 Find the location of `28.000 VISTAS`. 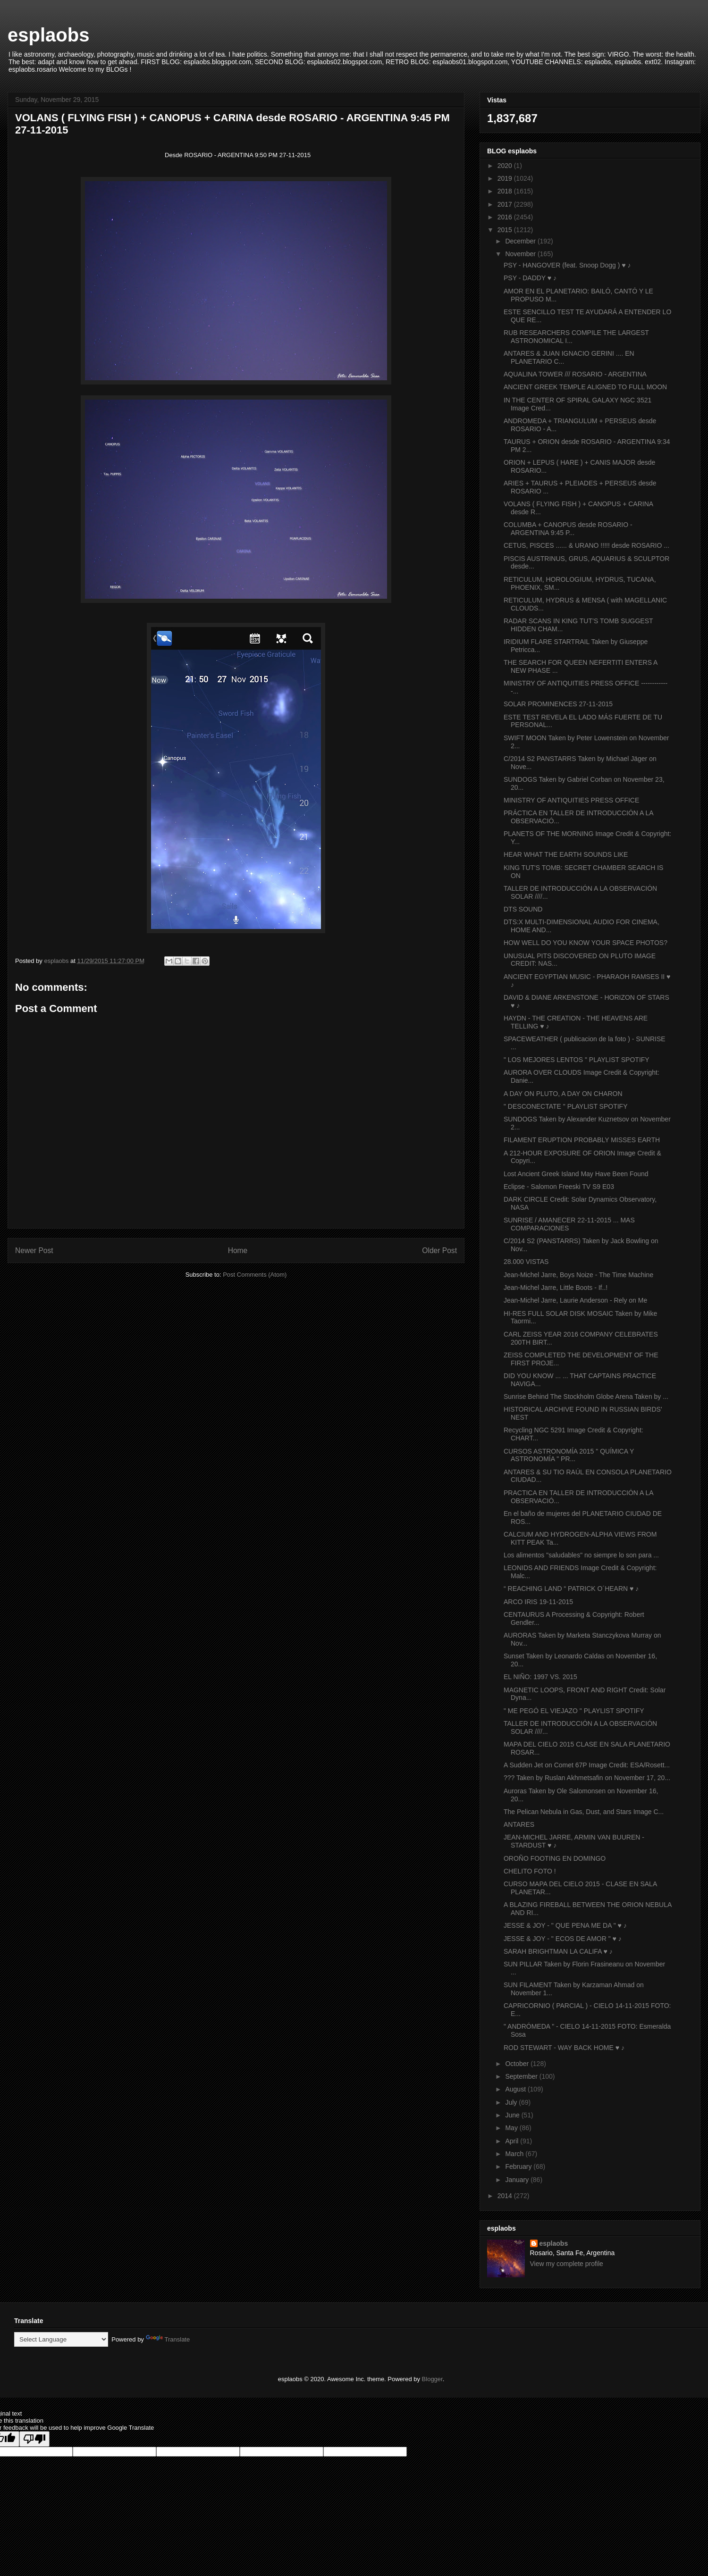

28.000 VISTAS is located at coordinates (526, 1261).